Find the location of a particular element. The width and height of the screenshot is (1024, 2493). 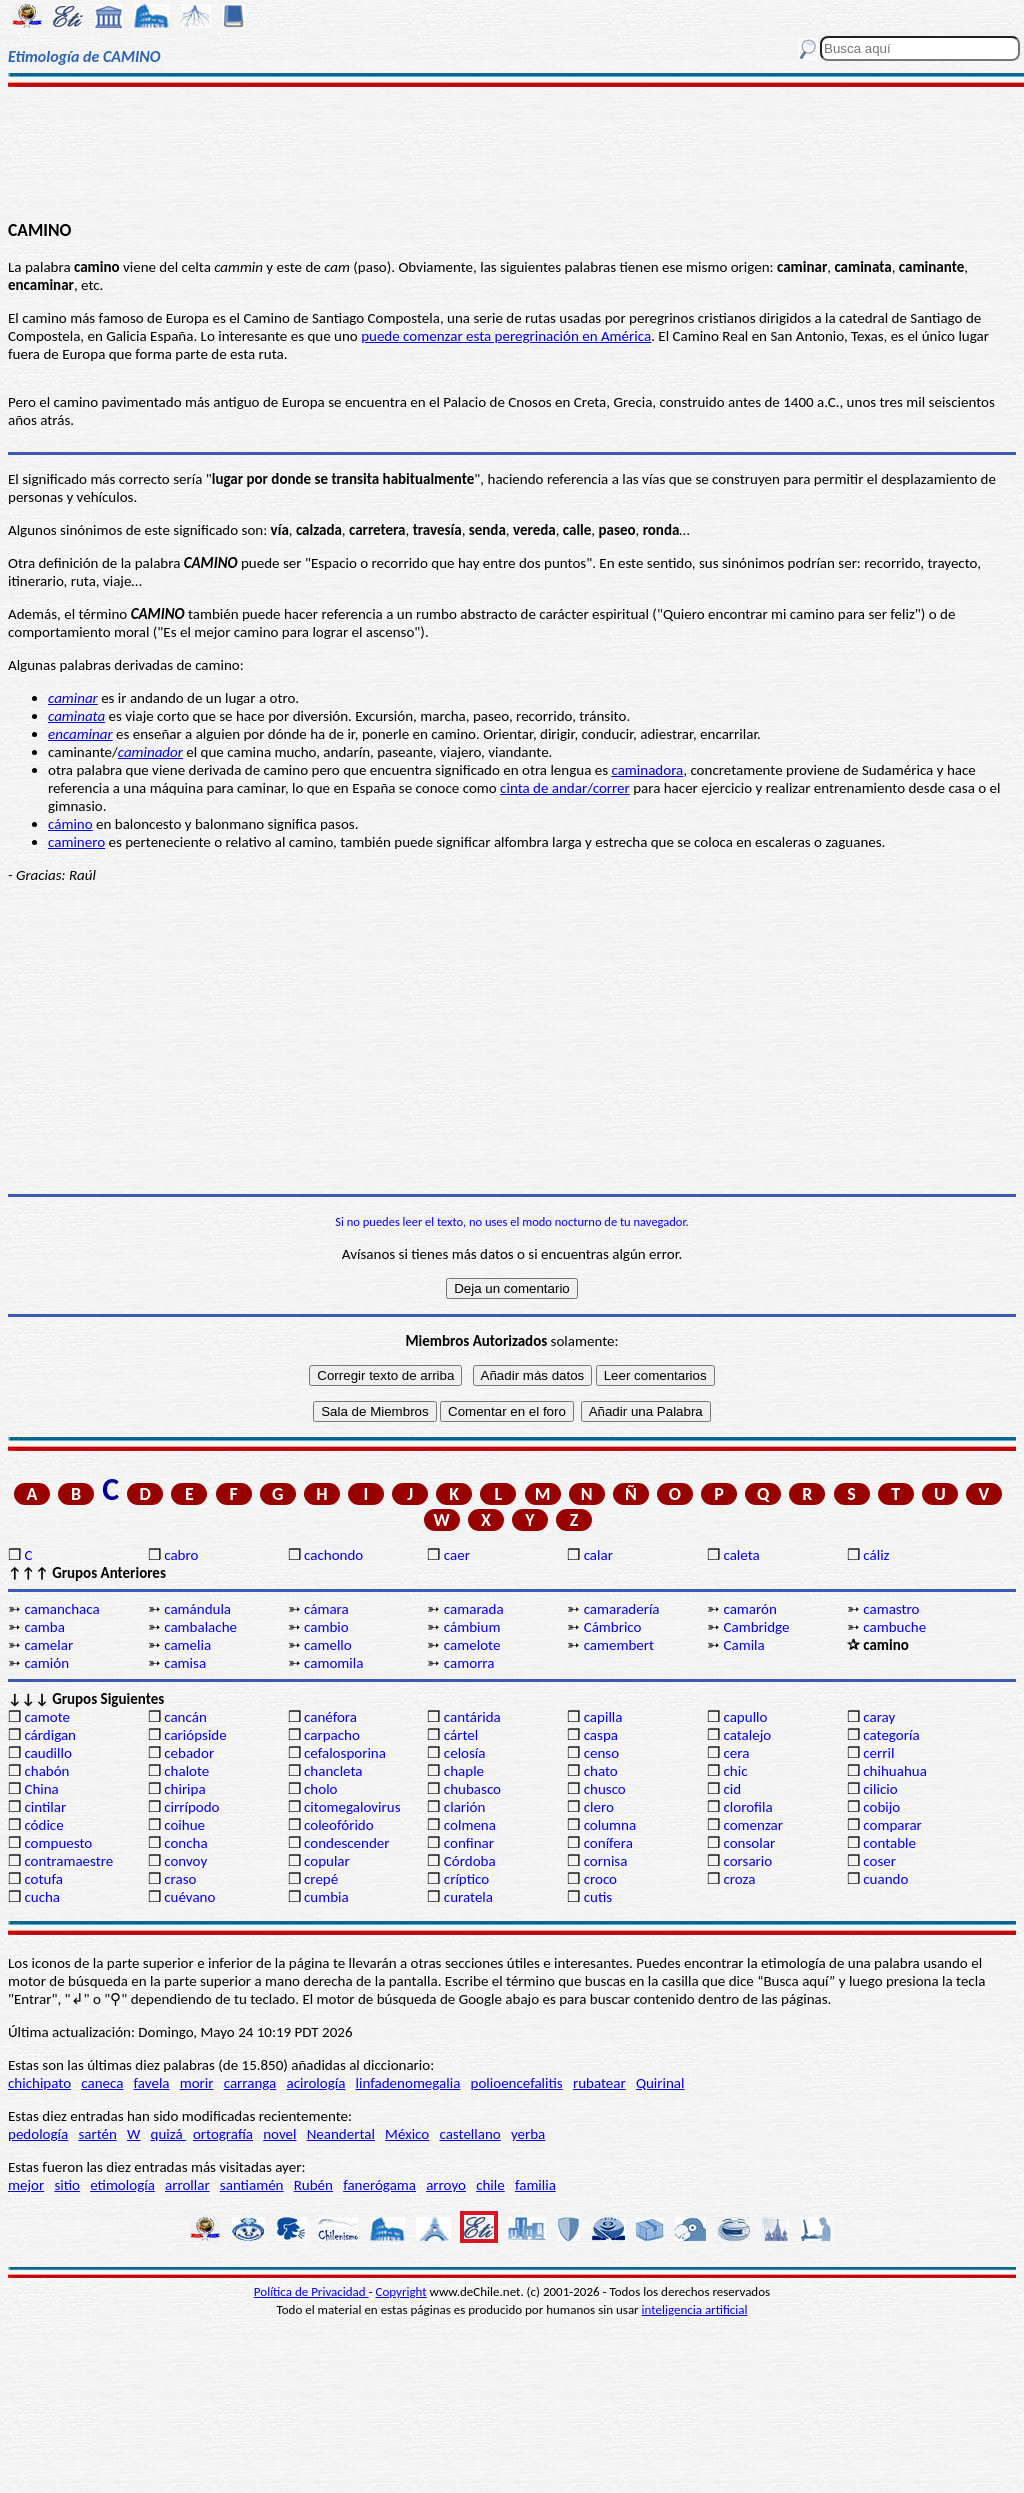

chihuahua is located at coordinates (895, 1771).